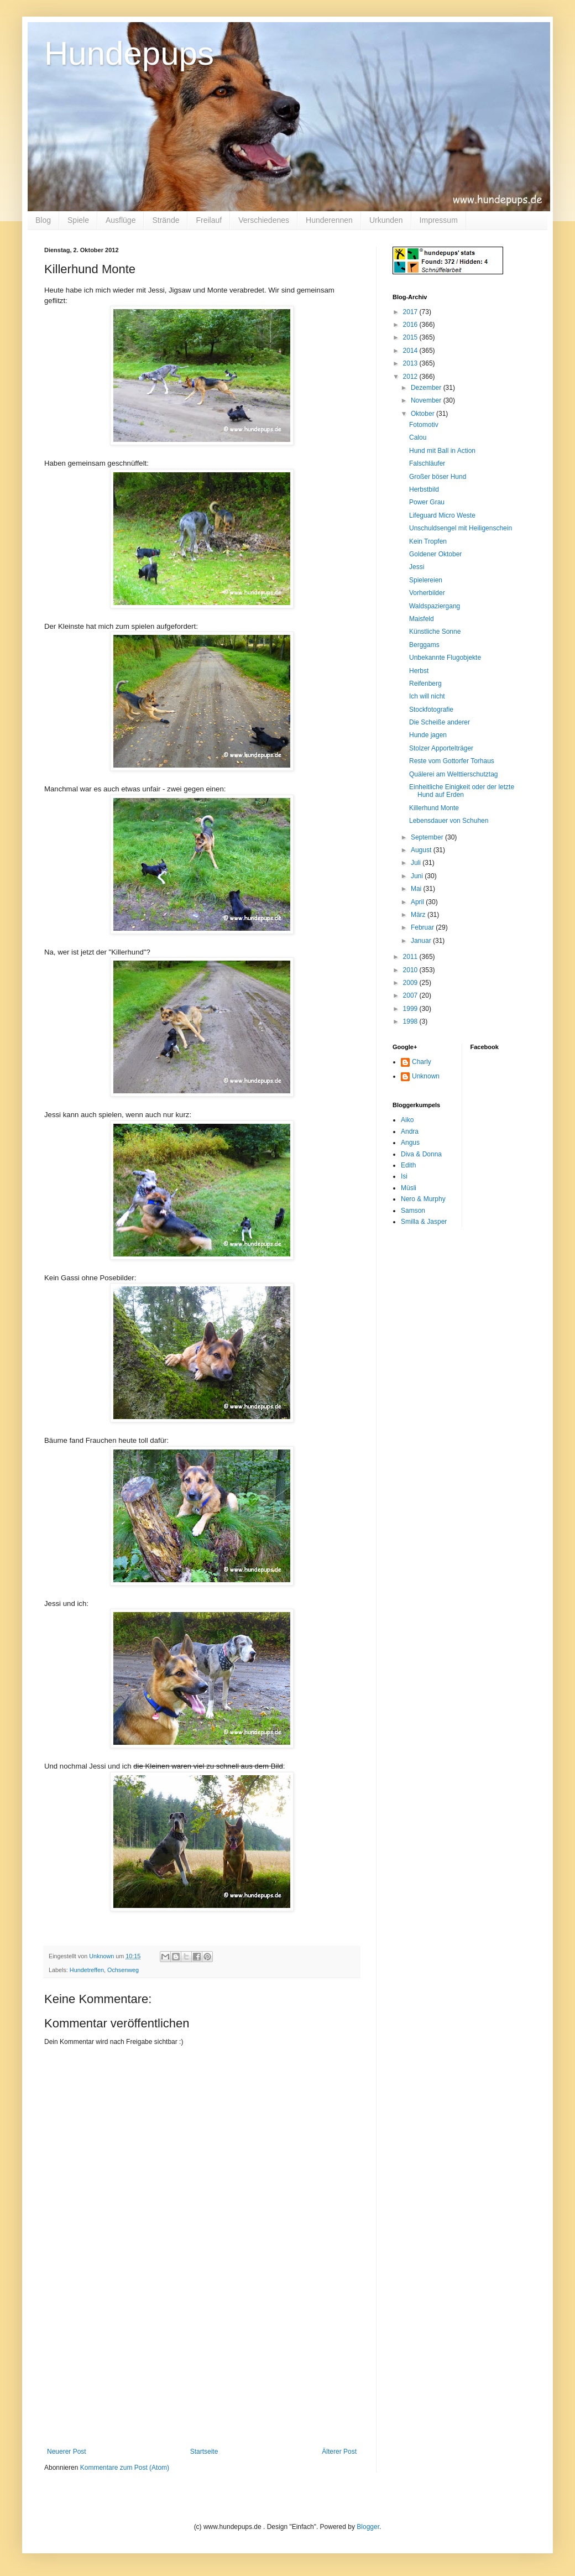 The width and height of the screenshot is (575, 2576). Describe the element at coordinates (87, 1970) in the screenshot. I see `Hundetreffen` at that location.